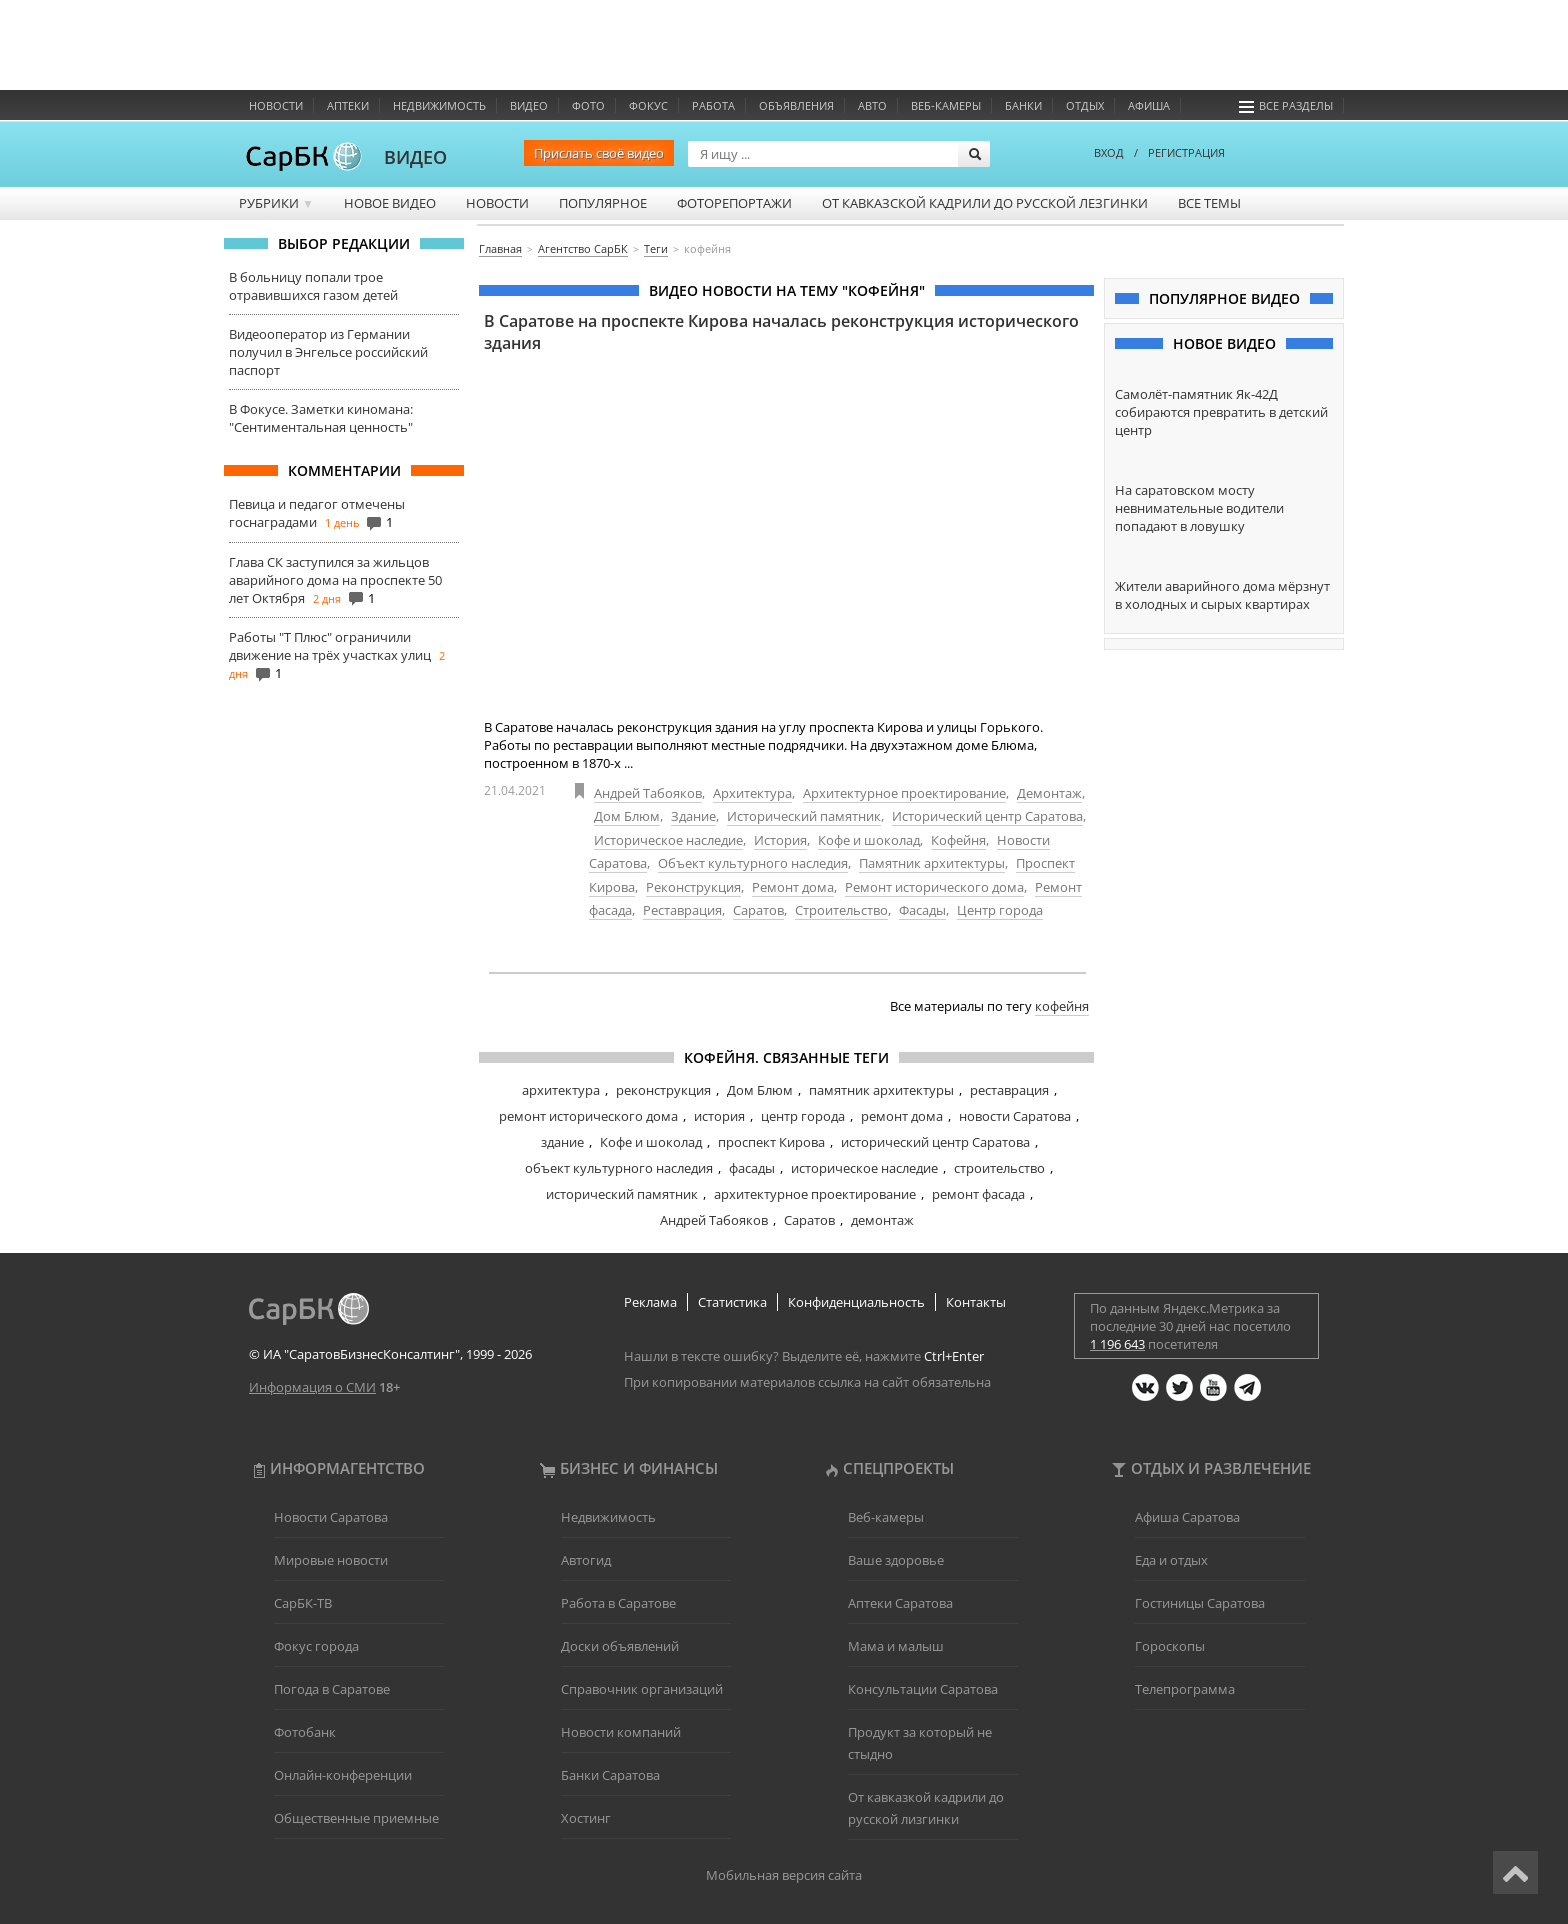 Image resolution: width=1568 pixels, height=1924 pixels. What do you see at coordinates (882, 1220) in the screenshot?
I see `демонтаж` at bounding box center [882, 1220].